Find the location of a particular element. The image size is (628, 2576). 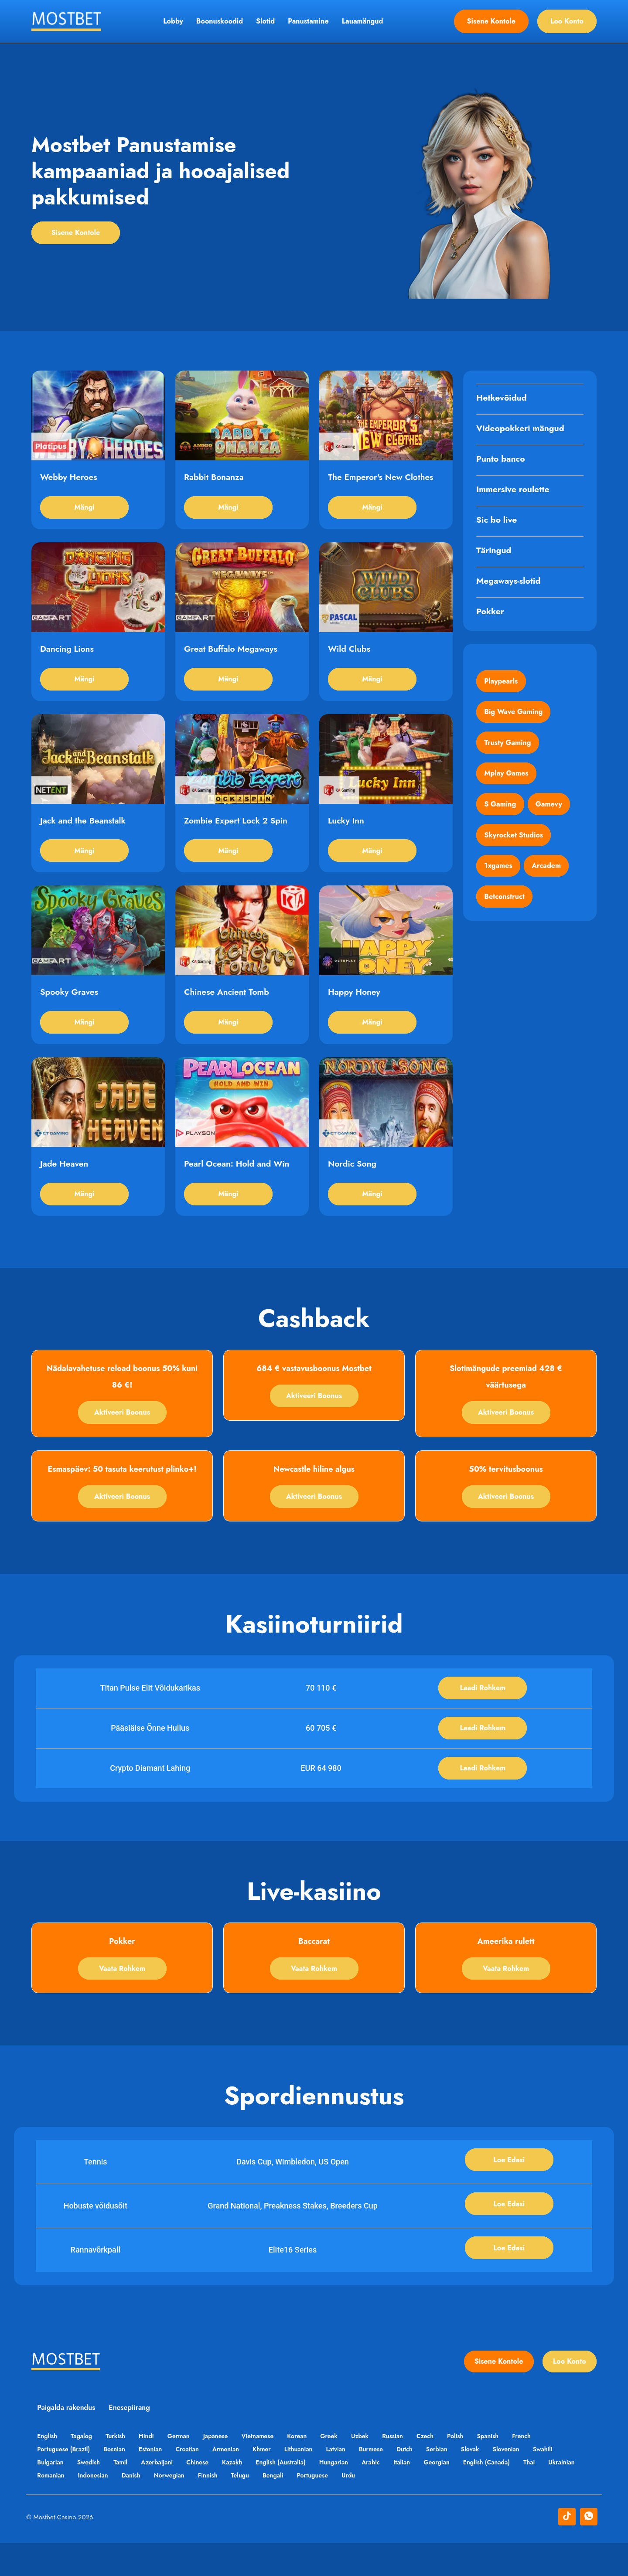

Betconstruct is located at coordinates (505, 908).